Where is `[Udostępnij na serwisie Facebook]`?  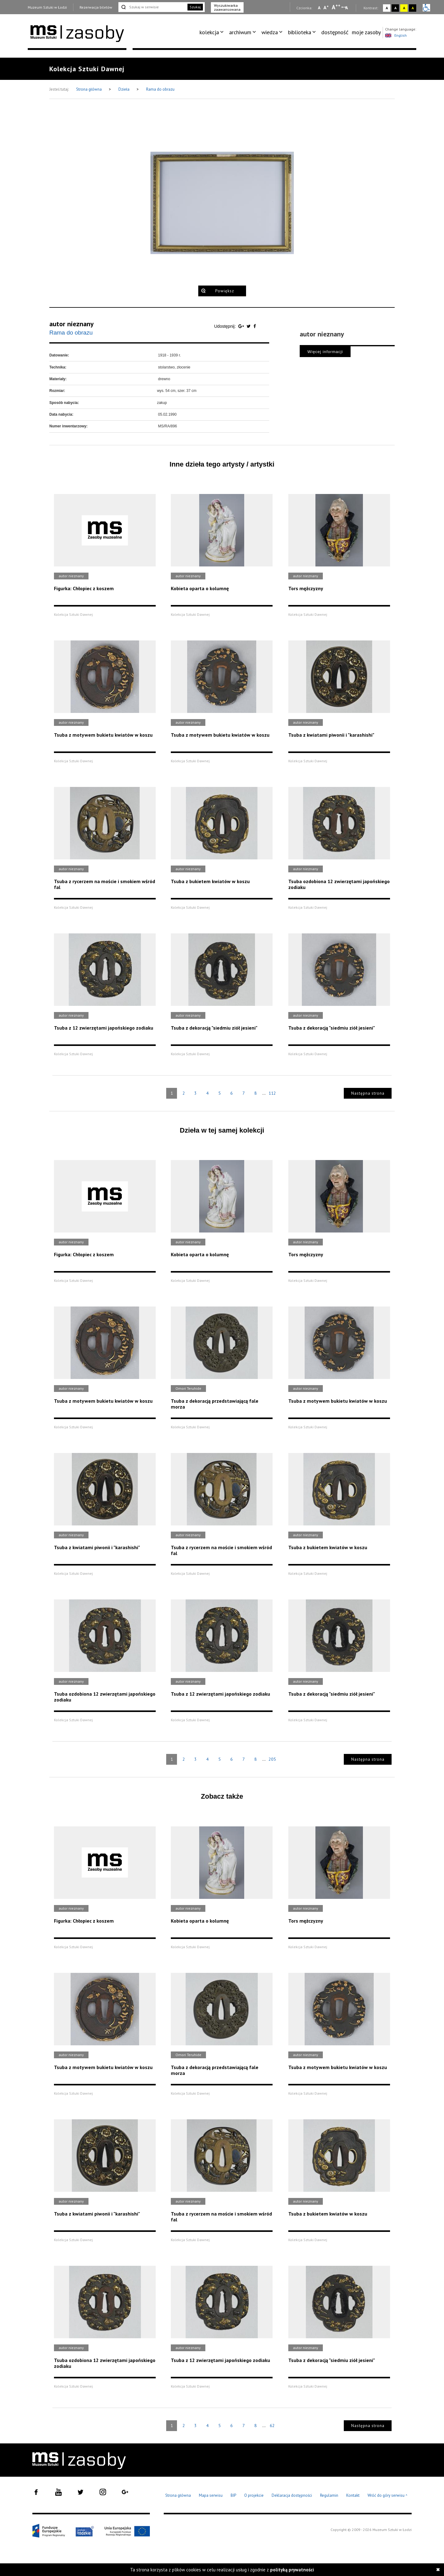 [Udostępnij na serwisie Facebook] is located at coordinates (254, 326).